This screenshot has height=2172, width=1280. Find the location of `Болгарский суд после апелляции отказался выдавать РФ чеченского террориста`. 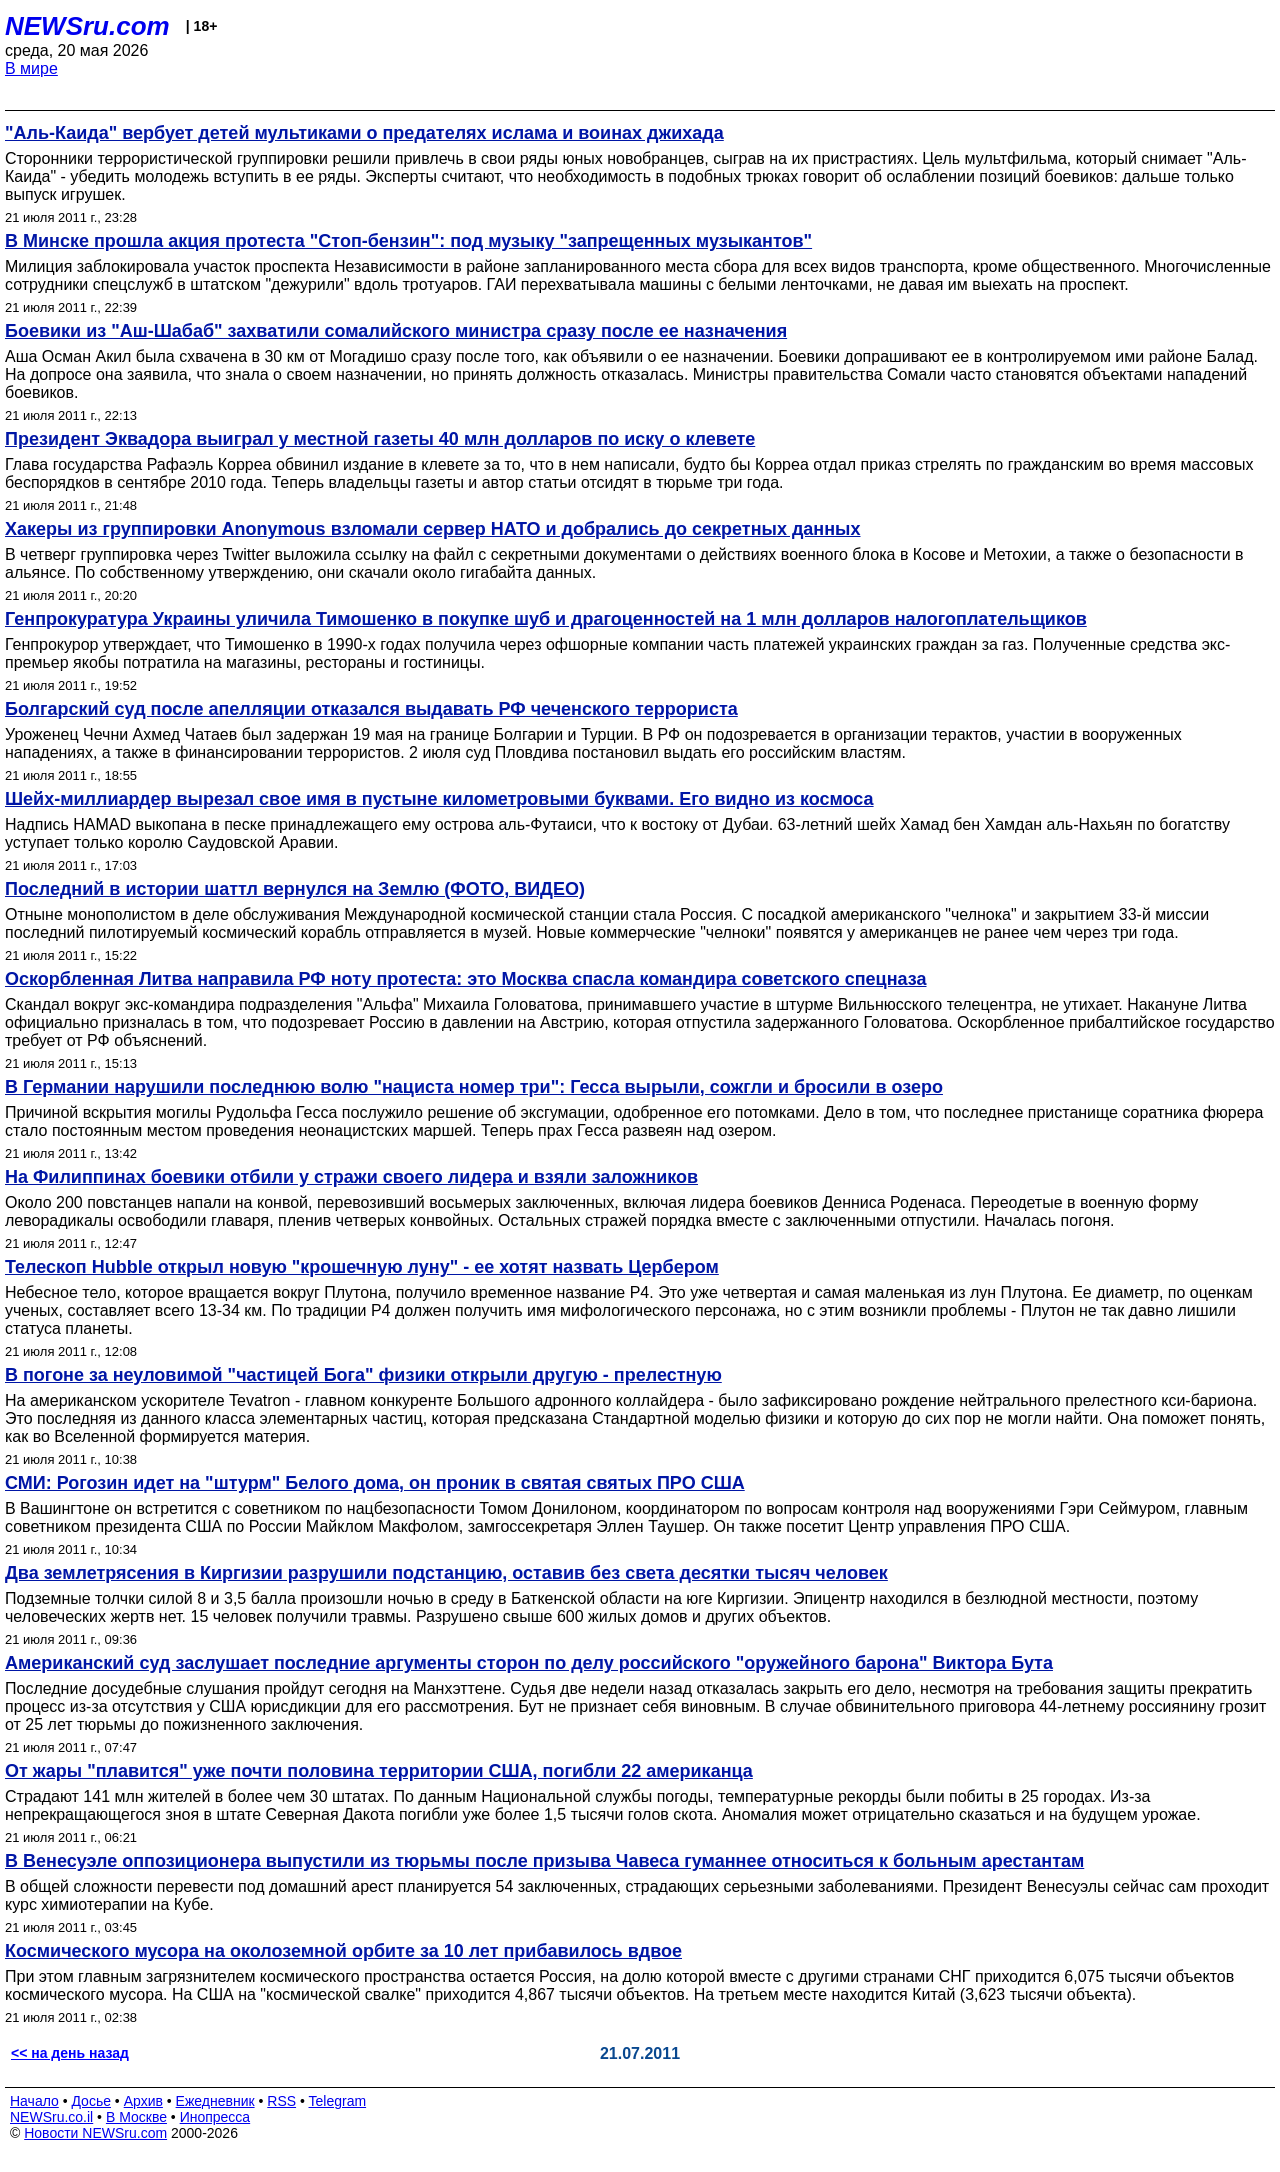

Болгарский суд после апелляции отказался выдавать РФ чеченского террориста is located at coordinates (371, 709).